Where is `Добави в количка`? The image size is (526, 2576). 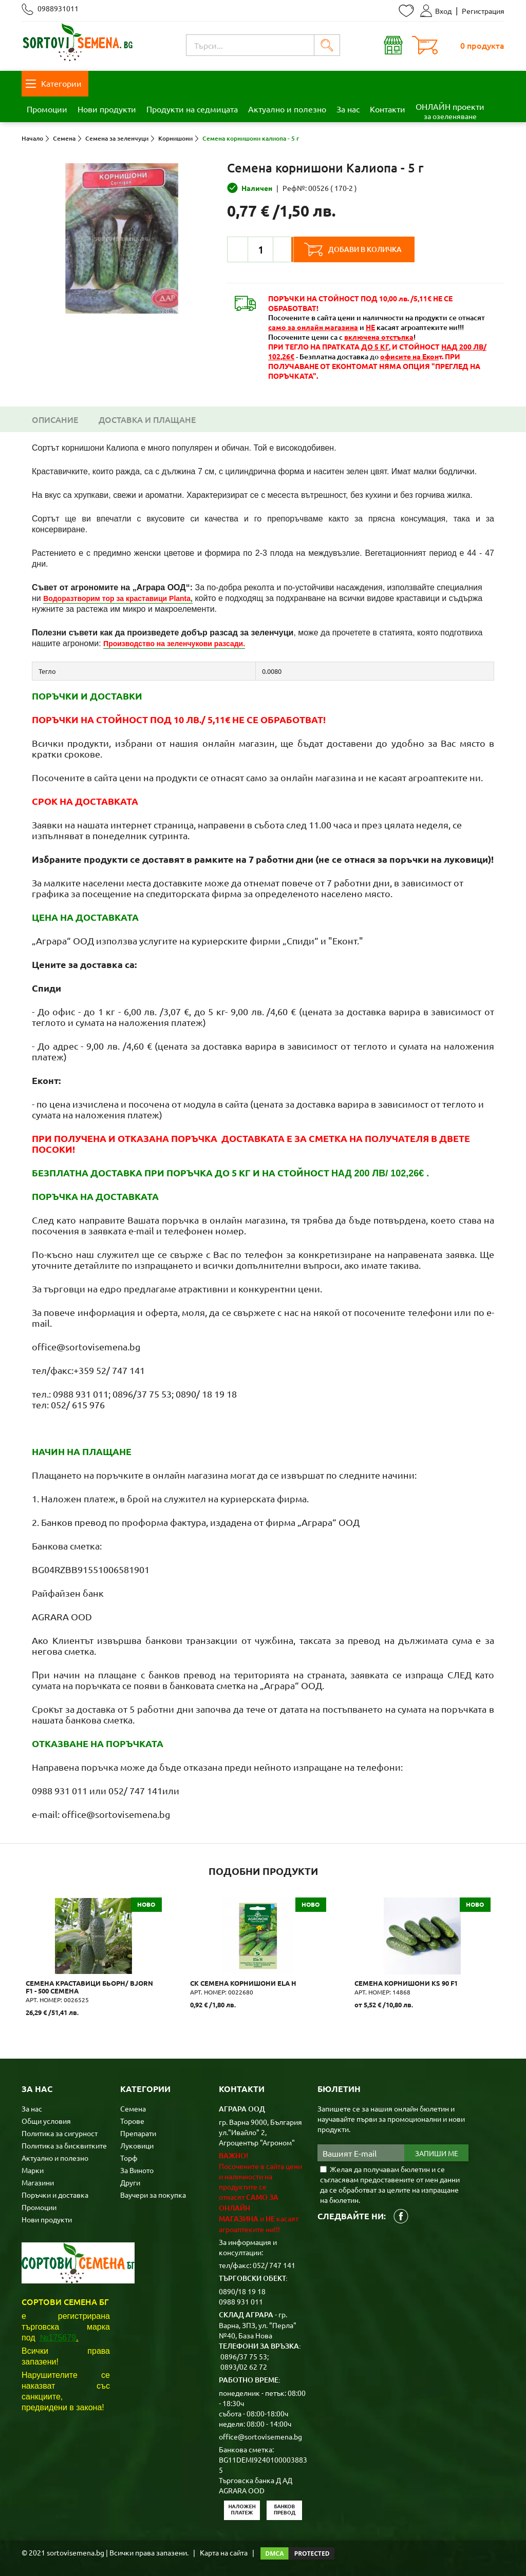 Добави в количка is located at coordinates (368, 249).